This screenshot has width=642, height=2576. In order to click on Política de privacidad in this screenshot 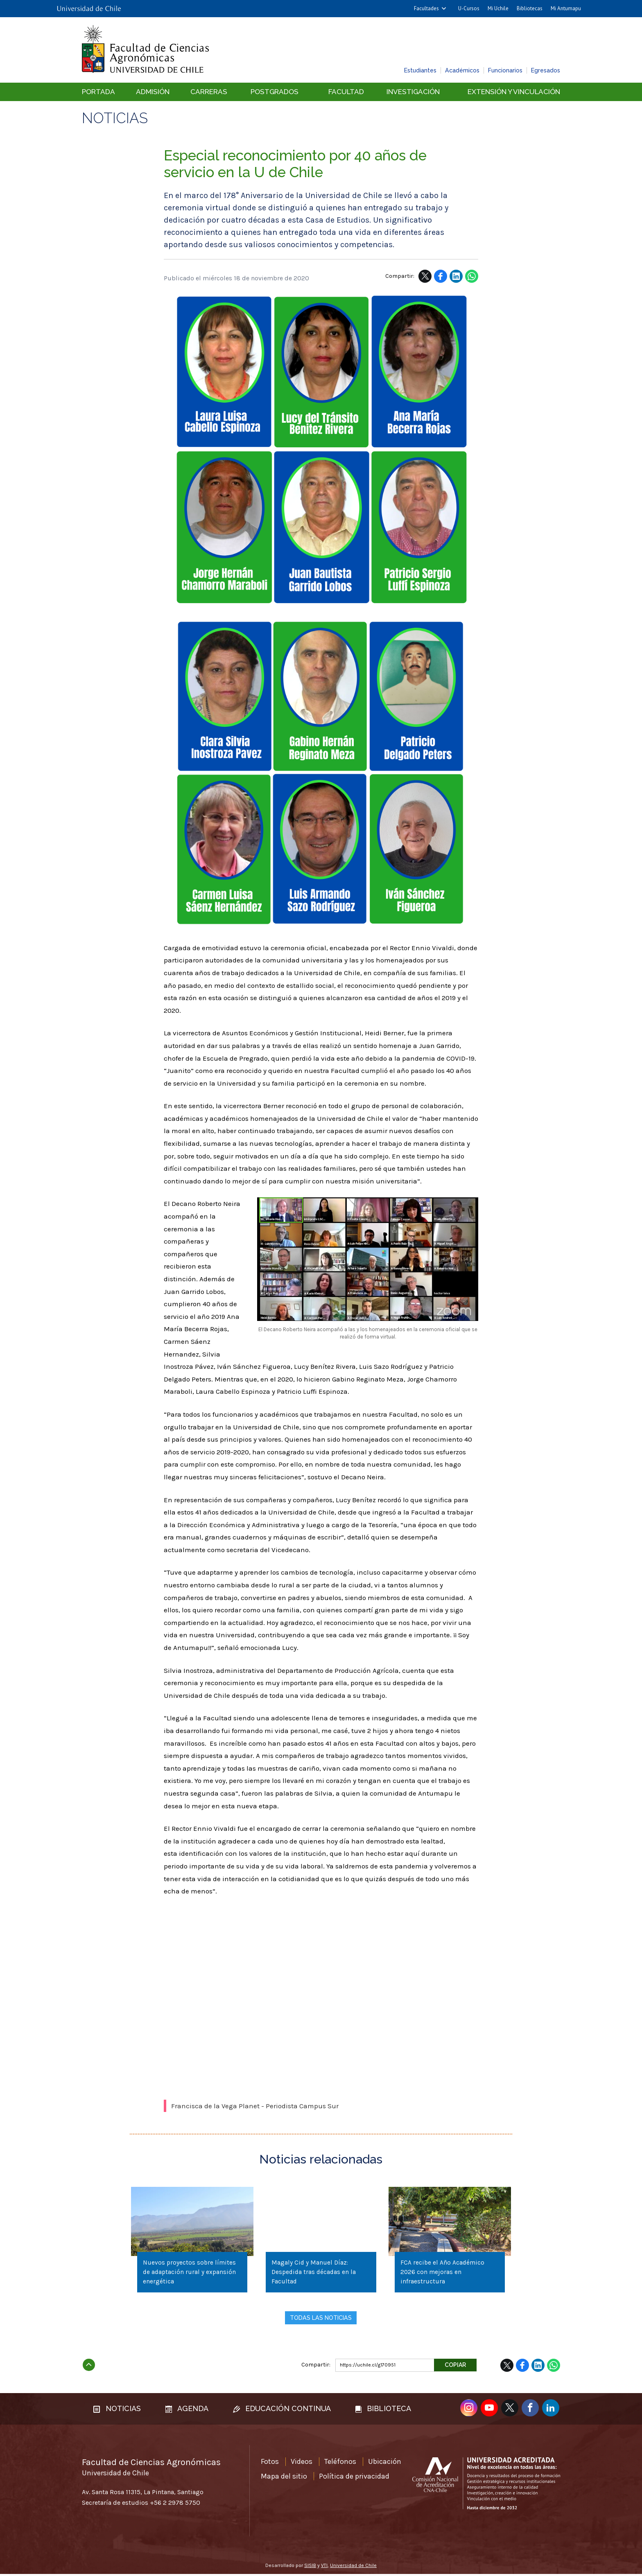, I will do `click(354, 2477)`.